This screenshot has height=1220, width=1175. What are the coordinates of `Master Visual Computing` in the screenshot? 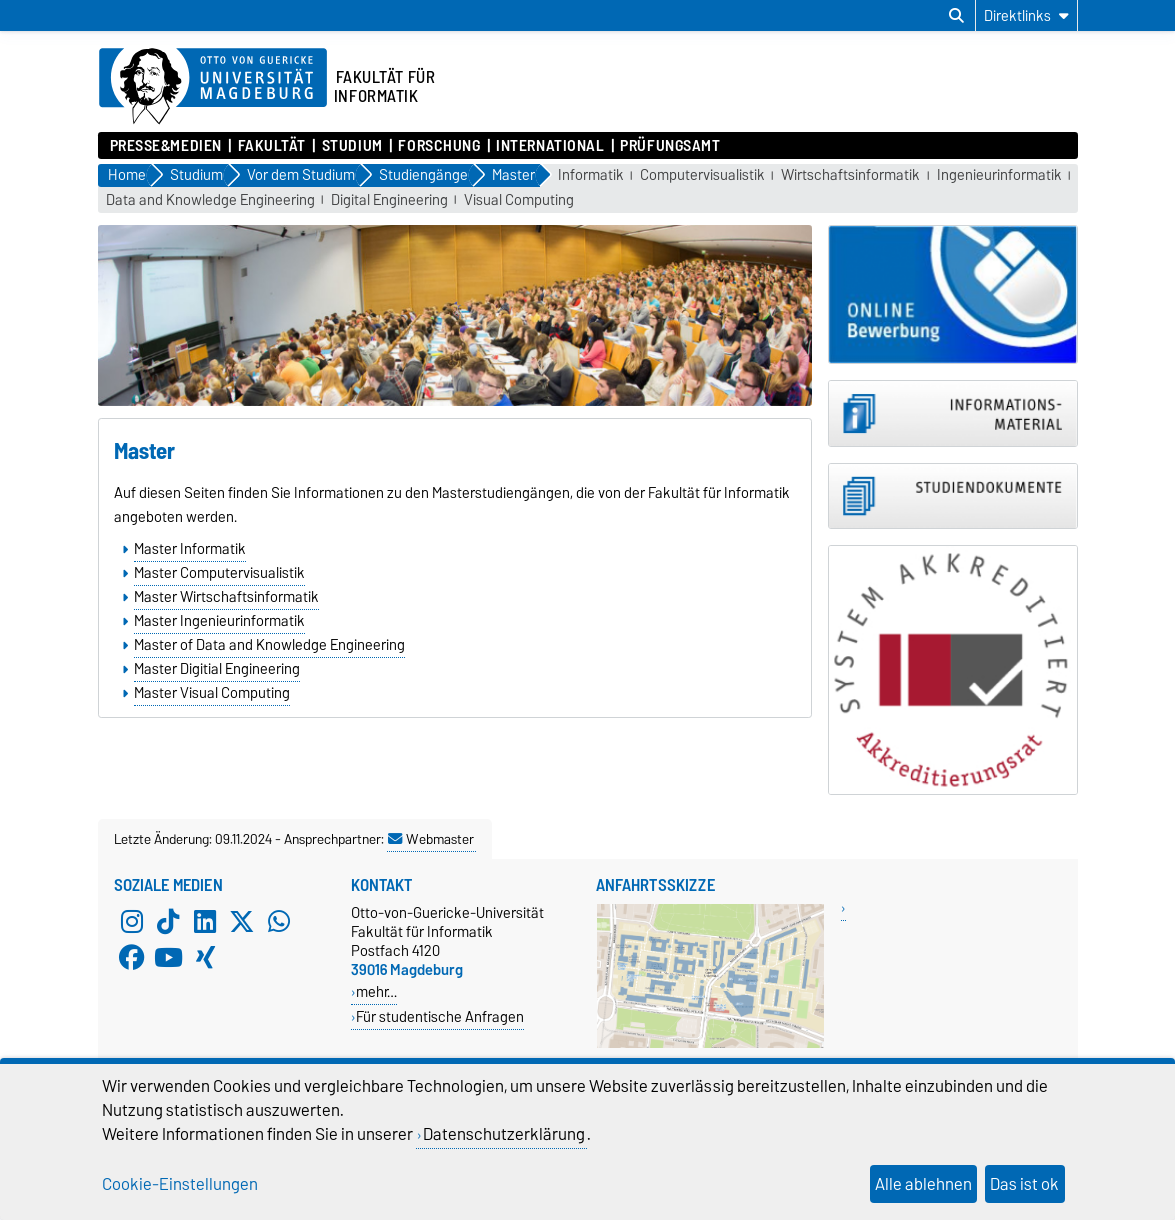 It's located at (212, 693).